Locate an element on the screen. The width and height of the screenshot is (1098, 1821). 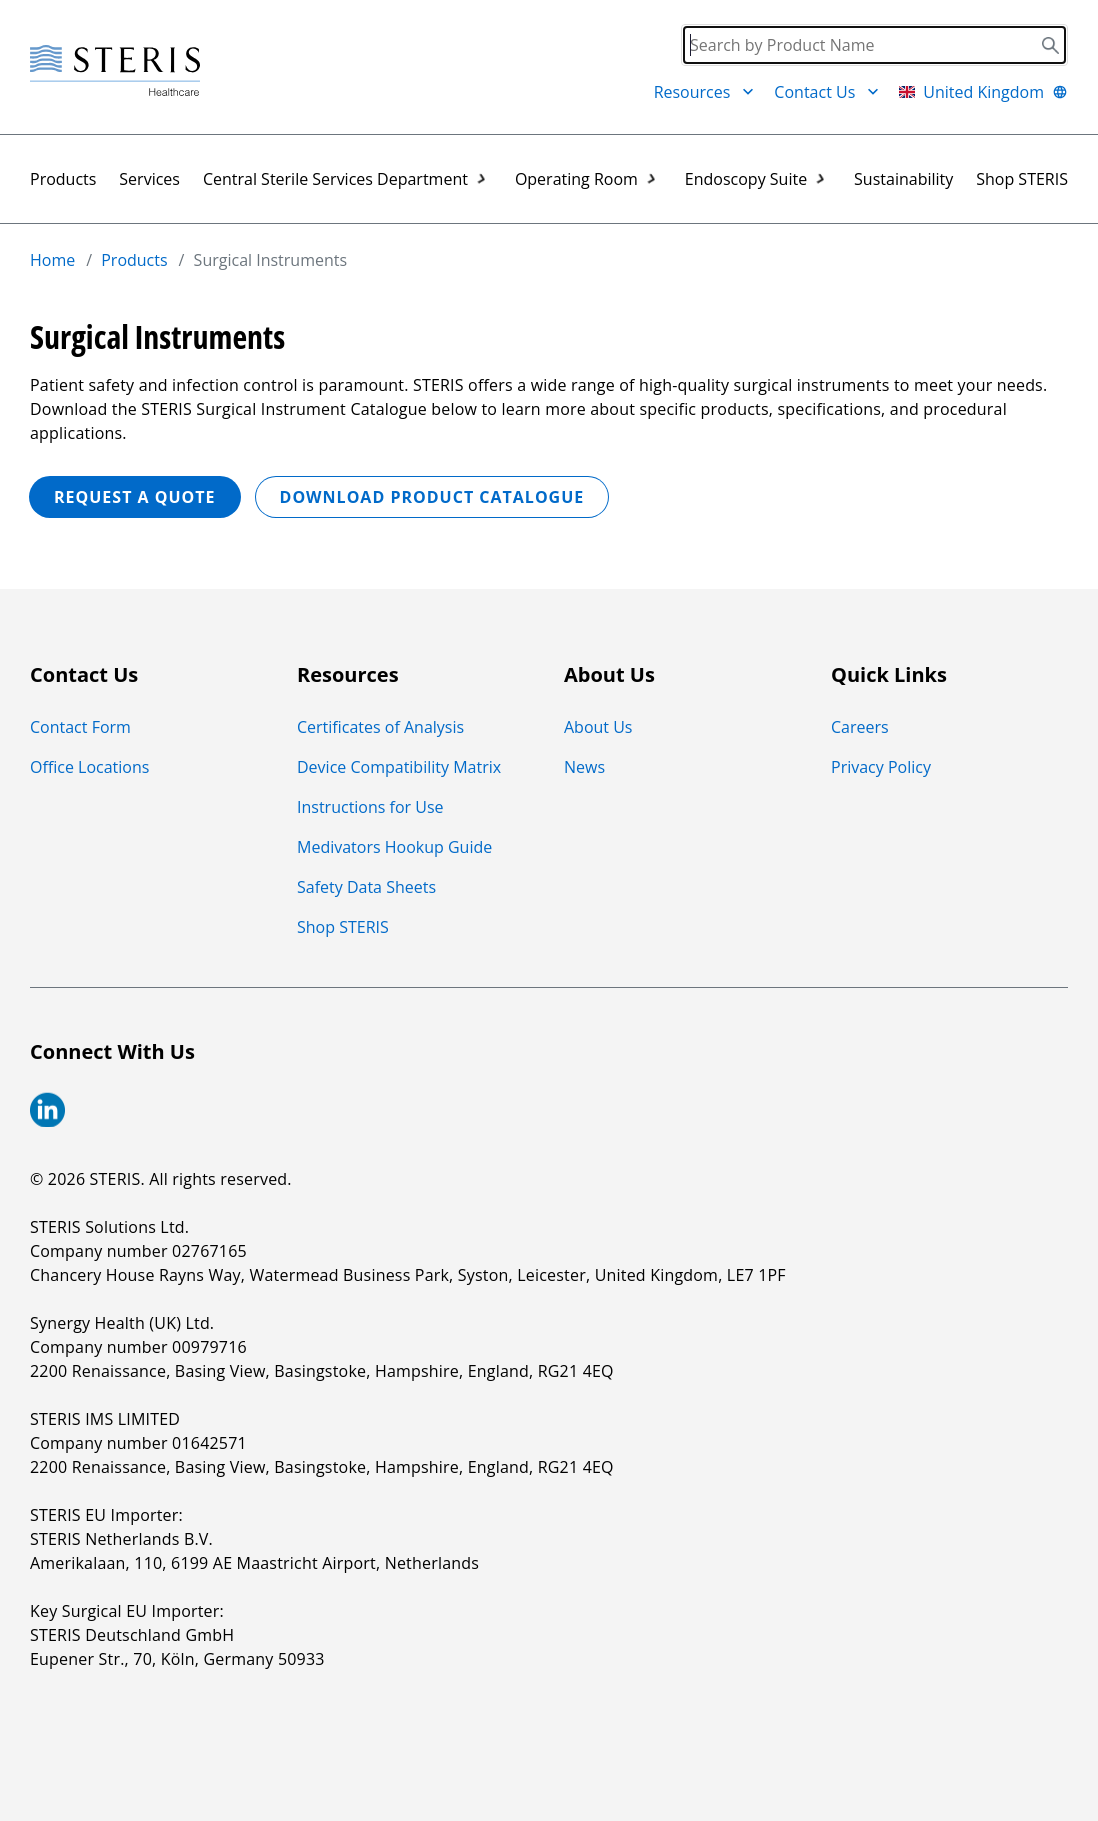
Products is located at coordinates (63, 179).